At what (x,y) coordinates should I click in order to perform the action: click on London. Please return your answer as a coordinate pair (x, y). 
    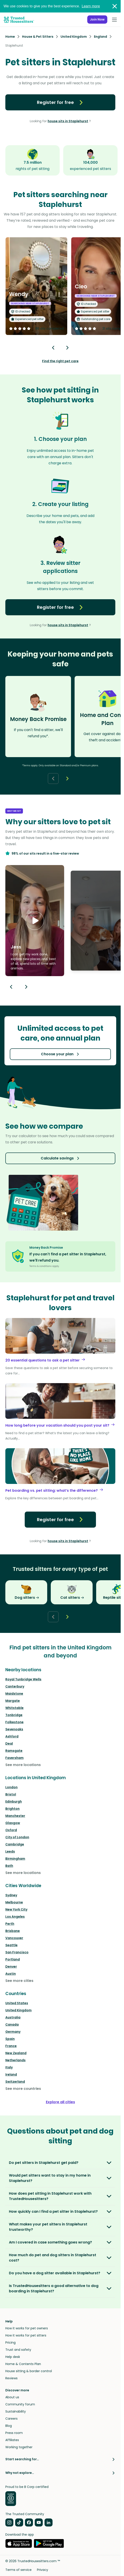
    Looking at the image, I should click on (11, 1787).